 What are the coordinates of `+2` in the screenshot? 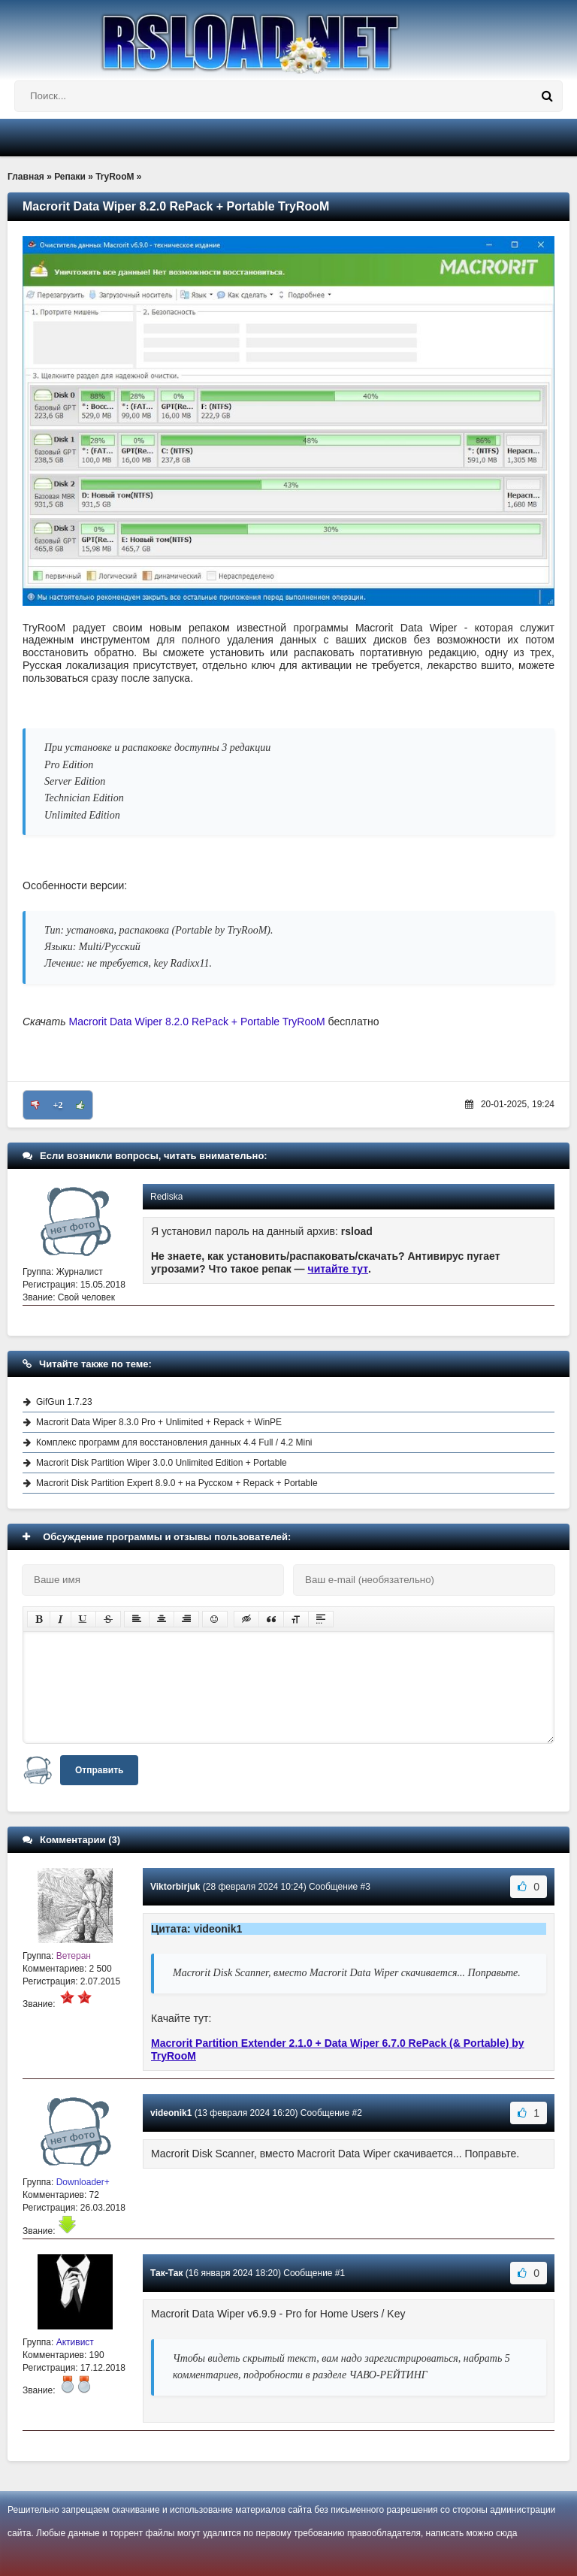 It's located at (58, 1104).